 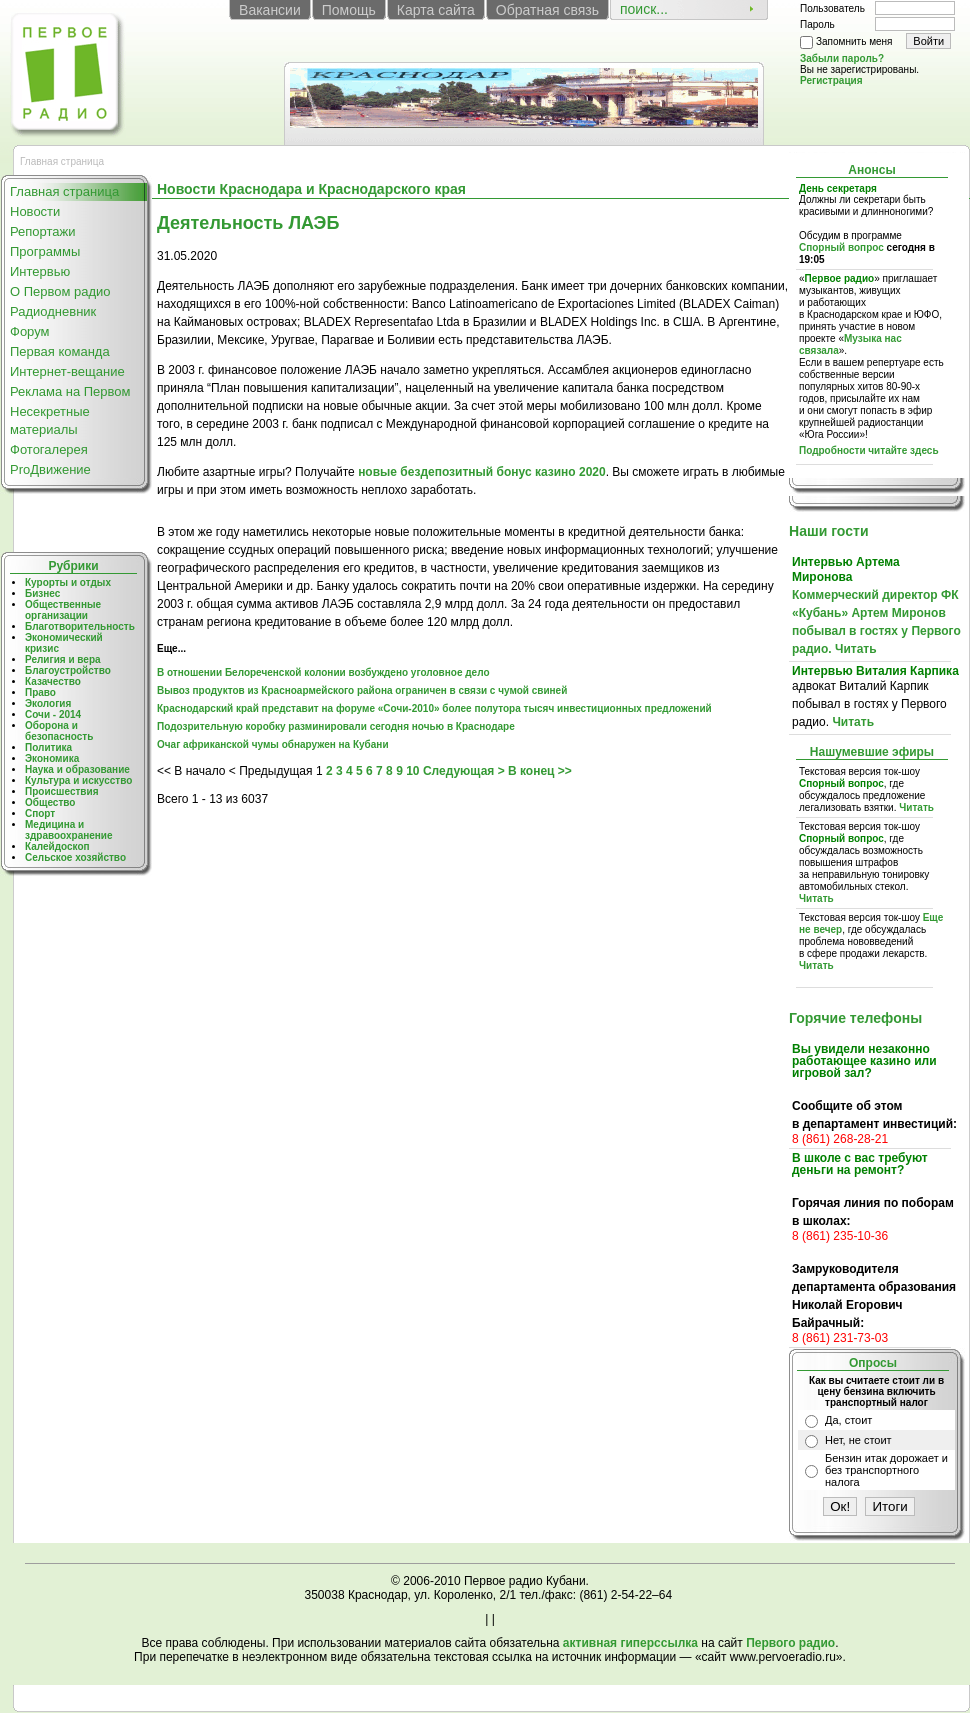 I want to click on Спорт, so click(x=40, y=813).